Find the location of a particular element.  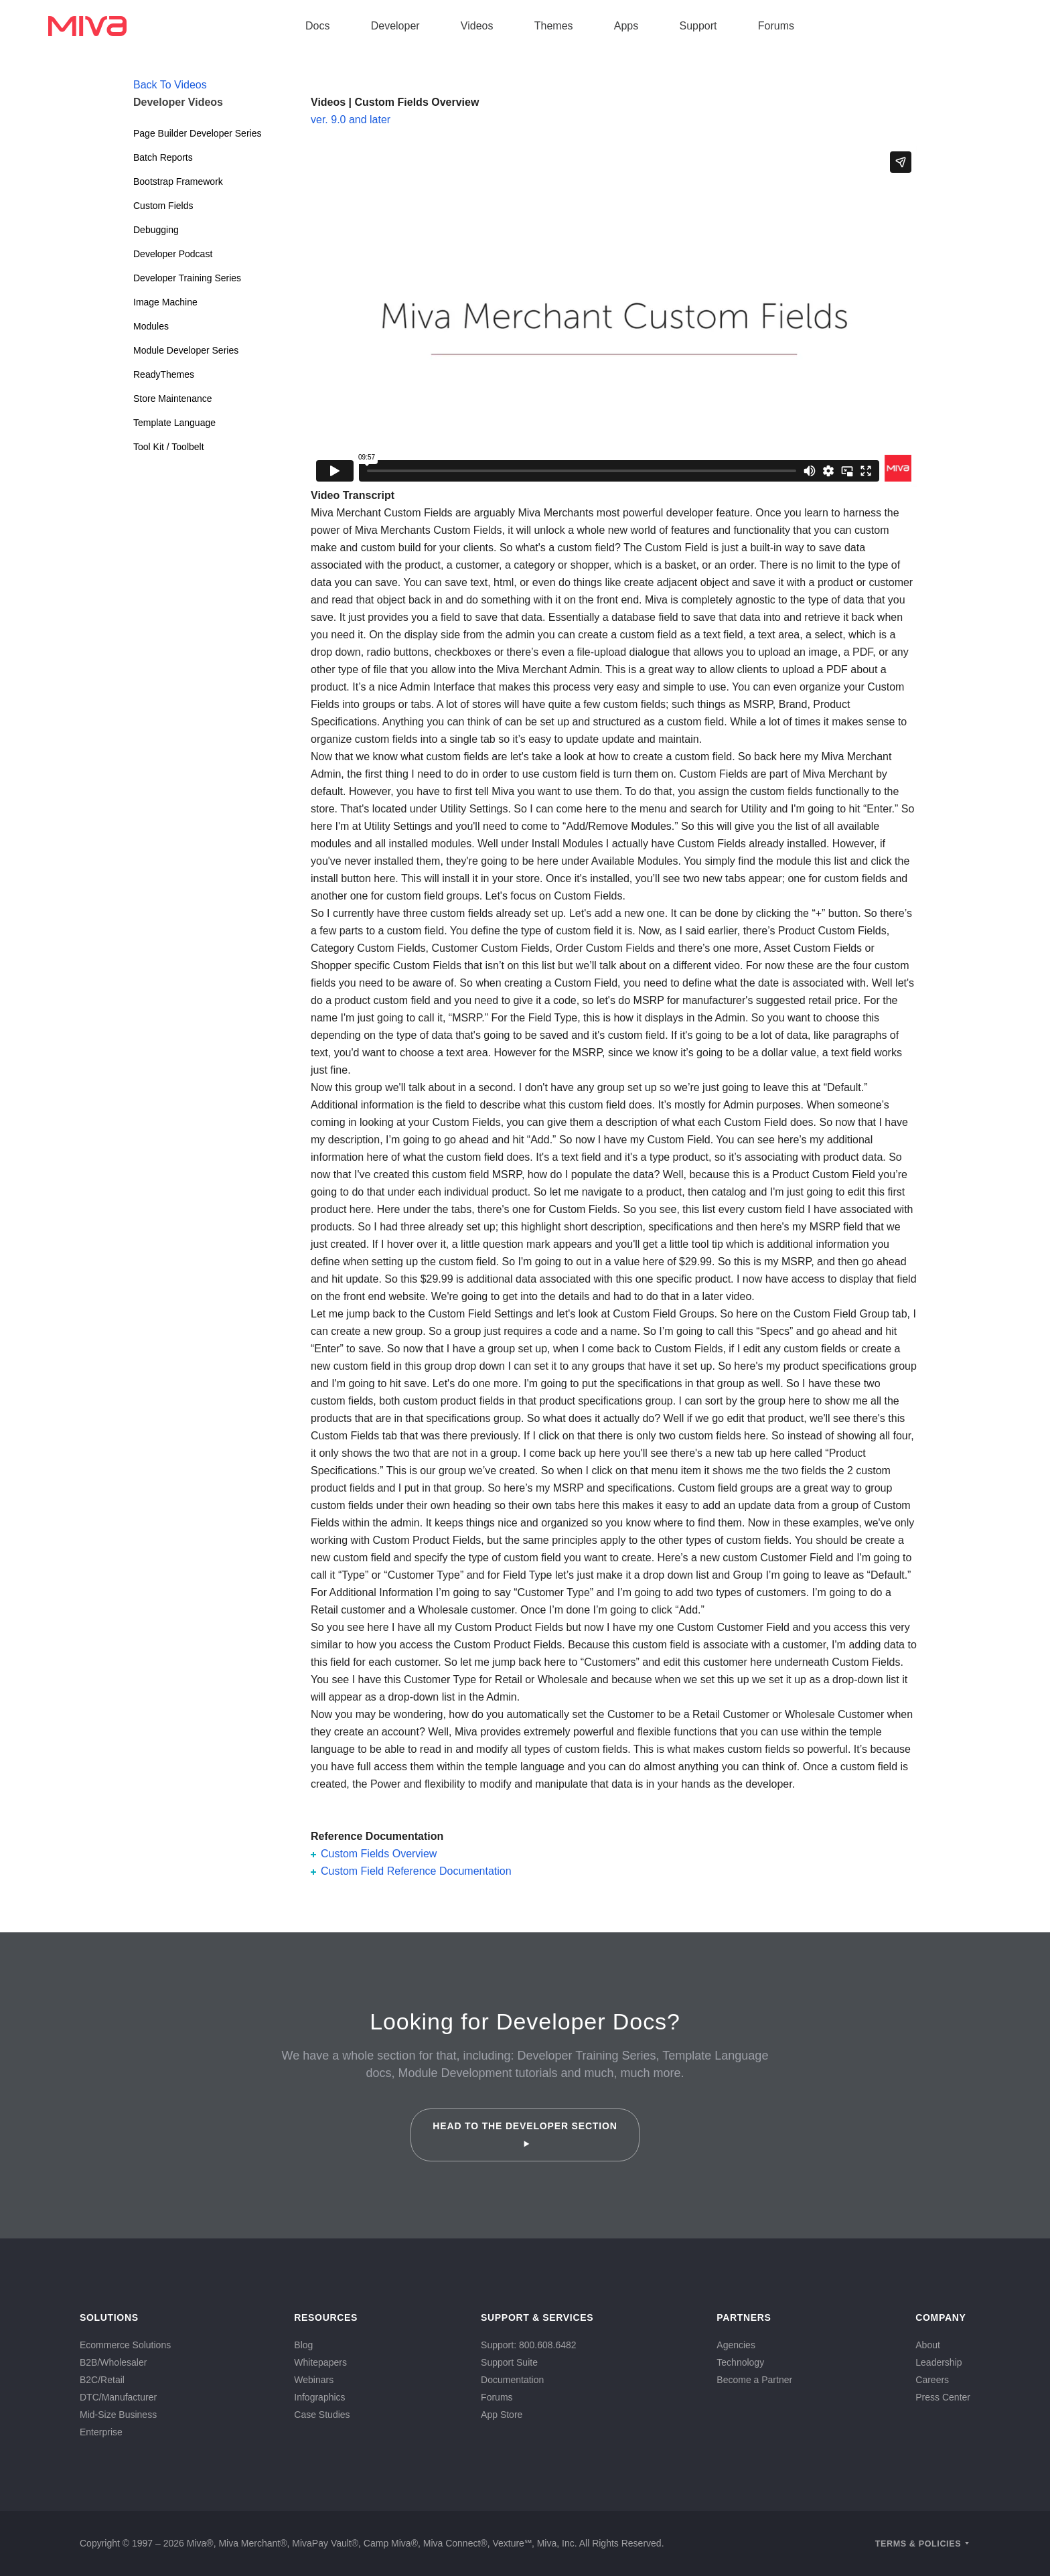

Case Studies is located at coordinates (322, 2414).